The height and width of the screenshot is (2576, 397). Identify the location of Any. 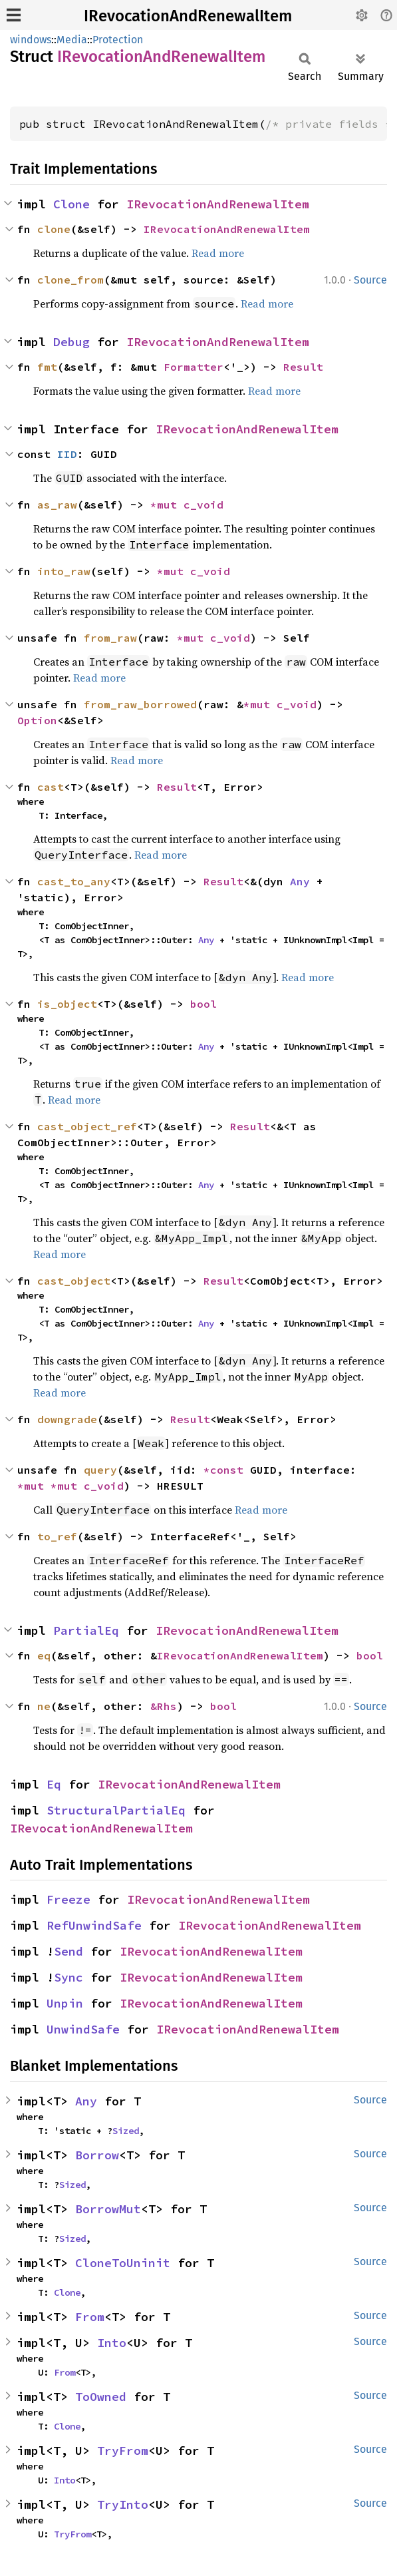
(300, 881).